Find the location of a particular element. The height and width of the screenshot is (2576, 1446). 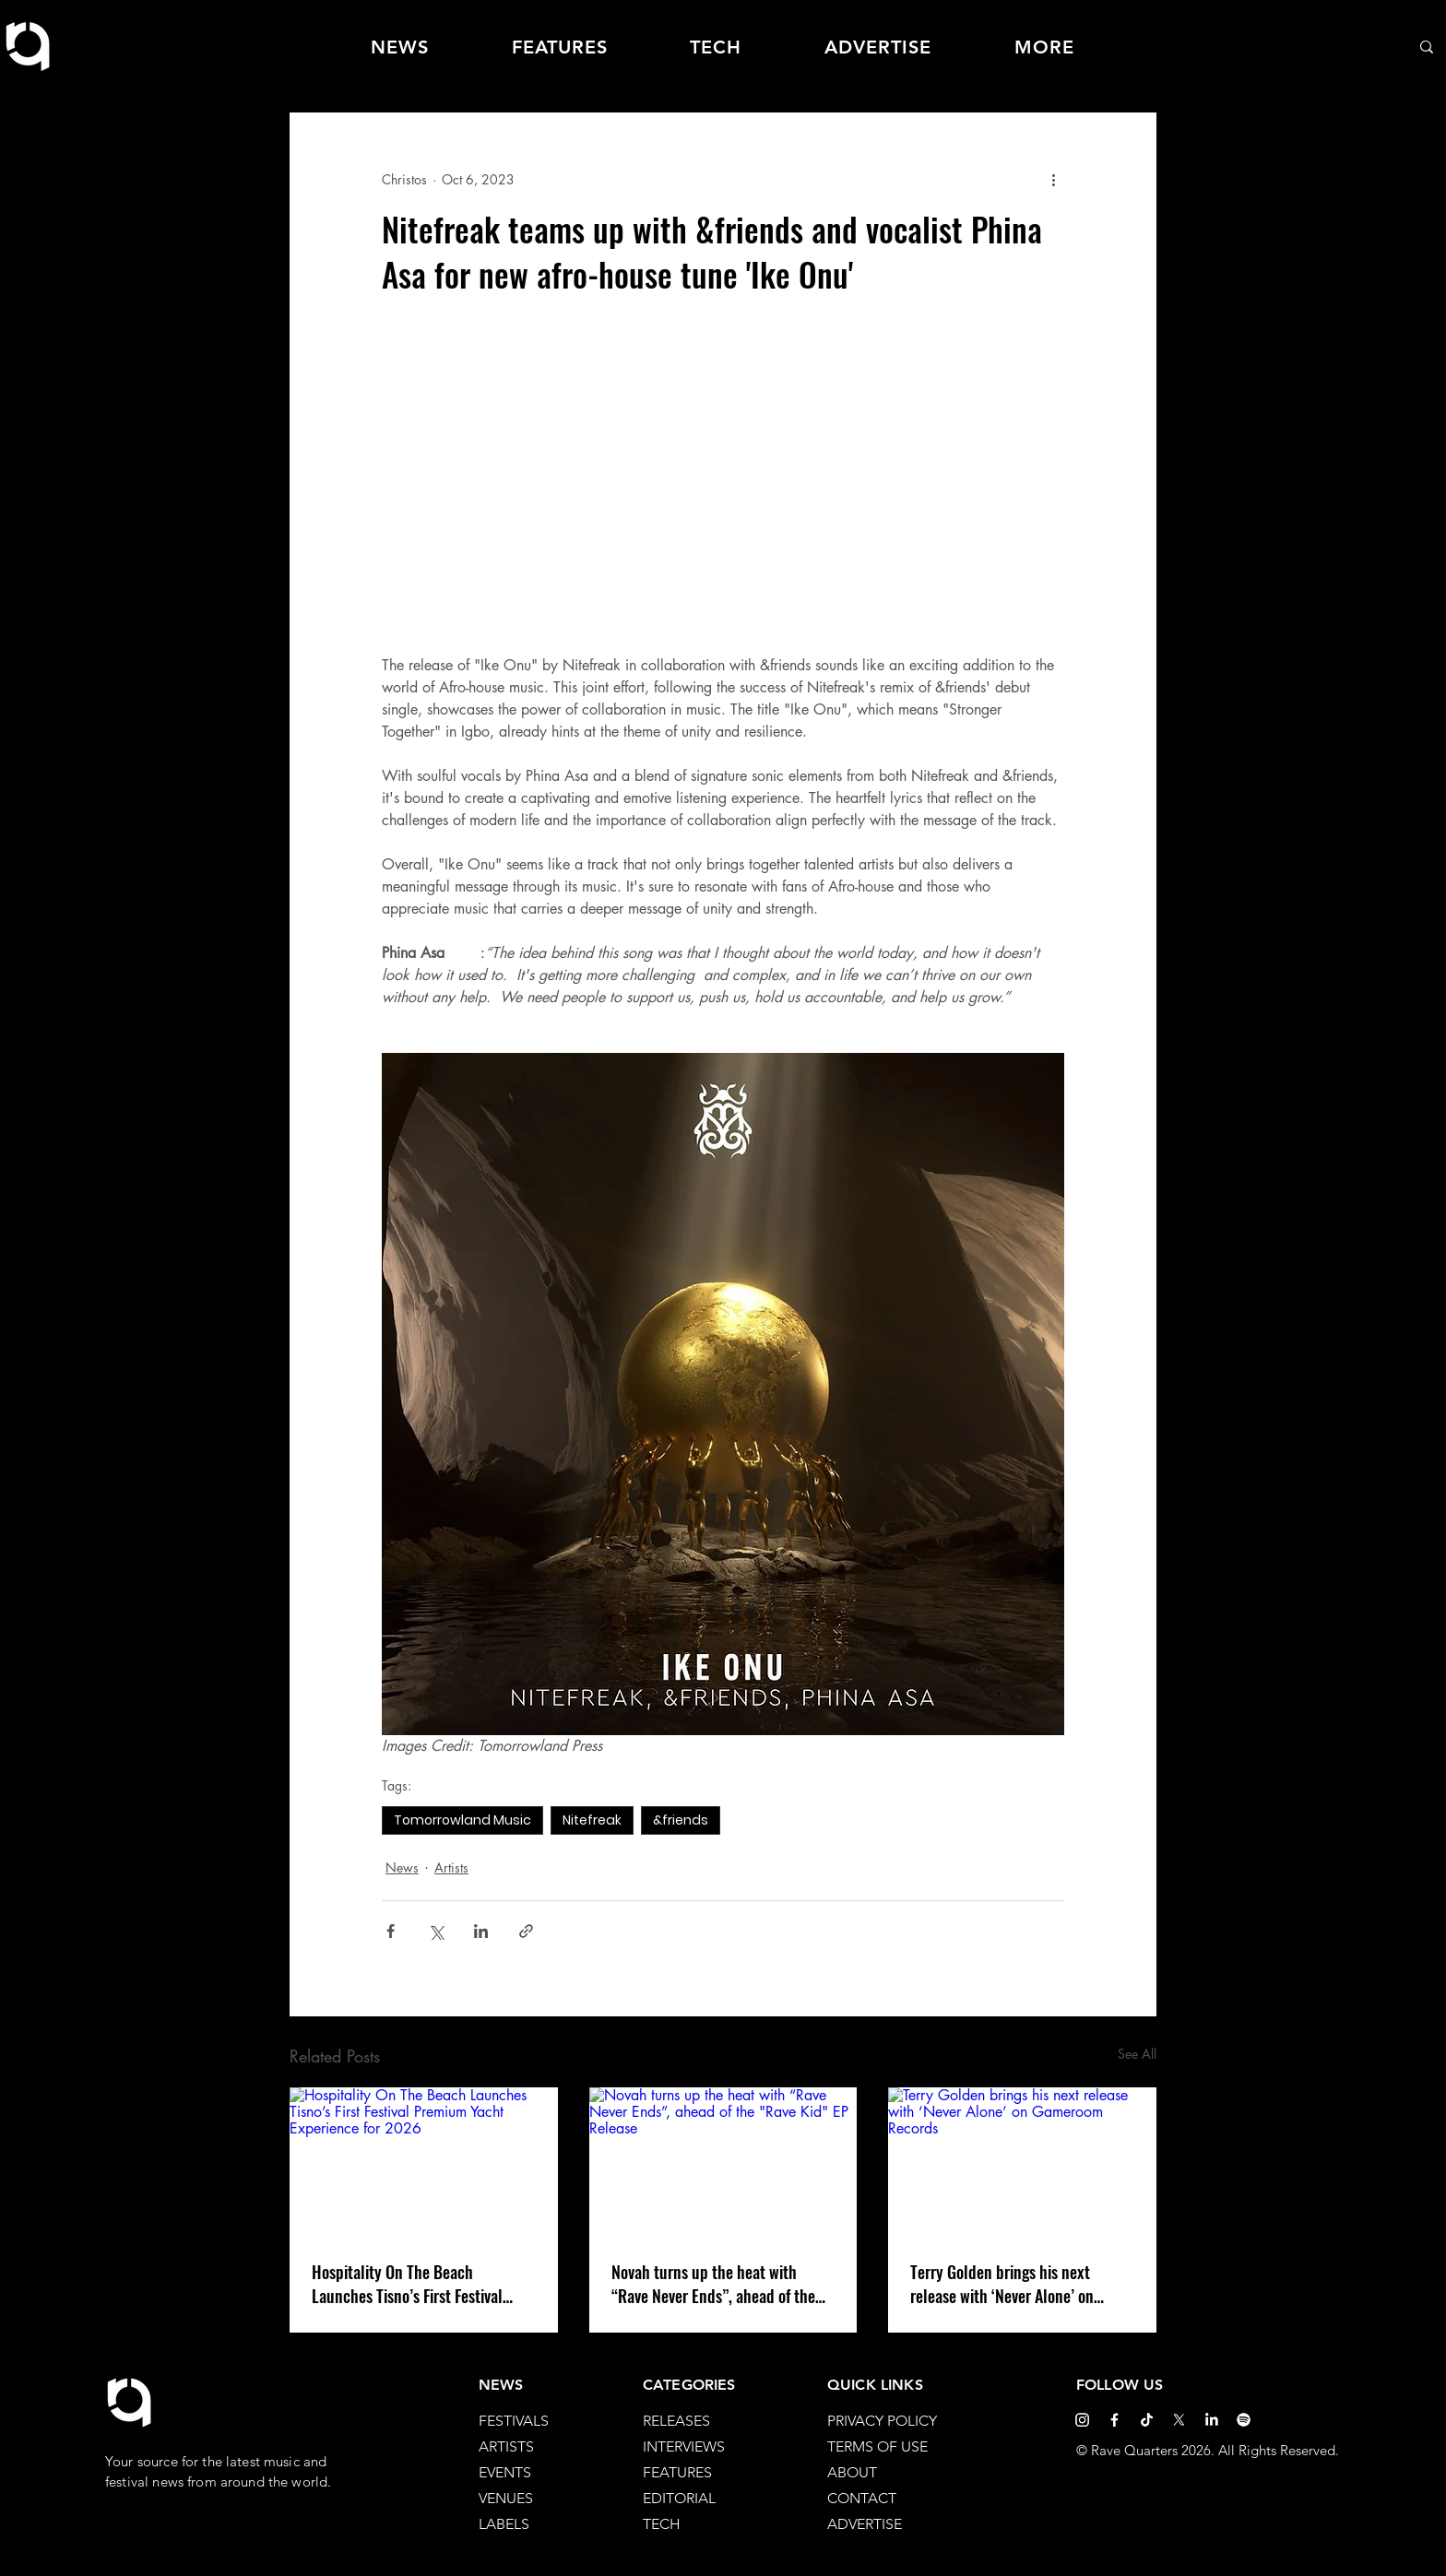

[Share via link] is located at coordinates (526, 1931).